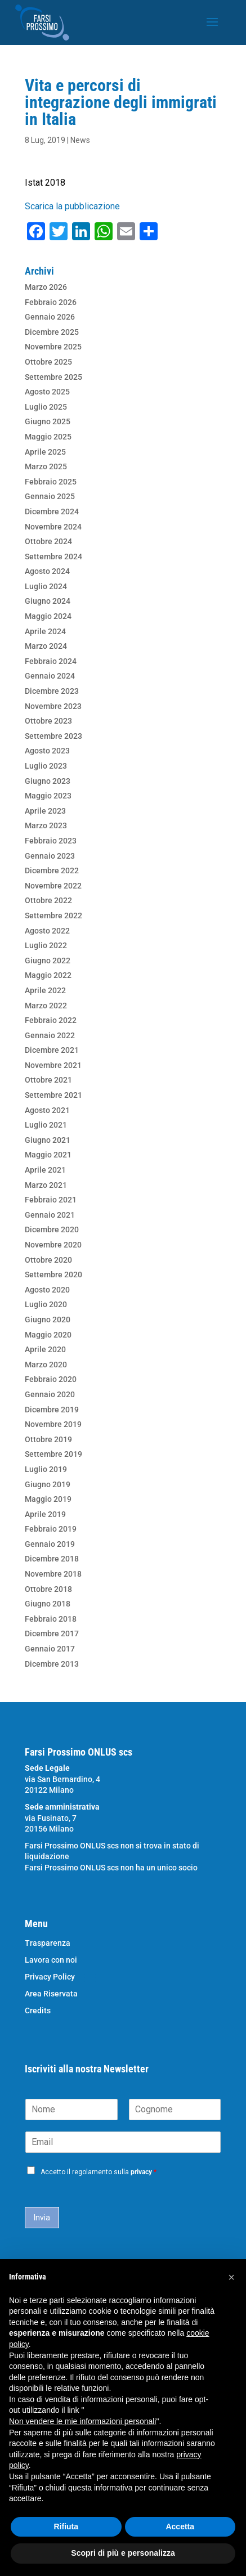 Image resolution: width=246 pixels, height=2576 pixels. I want to click on Agosto 2024, so click(47, 571).